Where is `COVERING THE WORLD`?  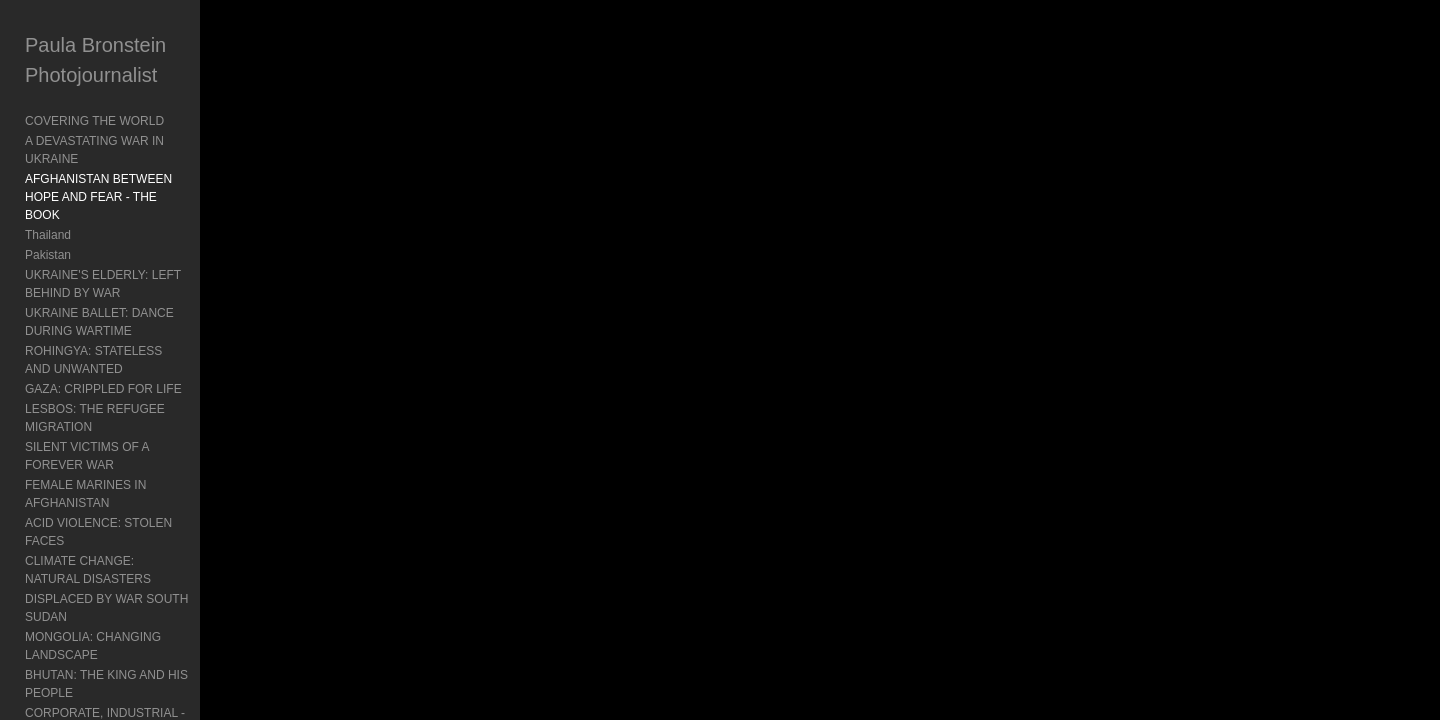 COVERING THE WORLD is located at coordinates (94, 121).